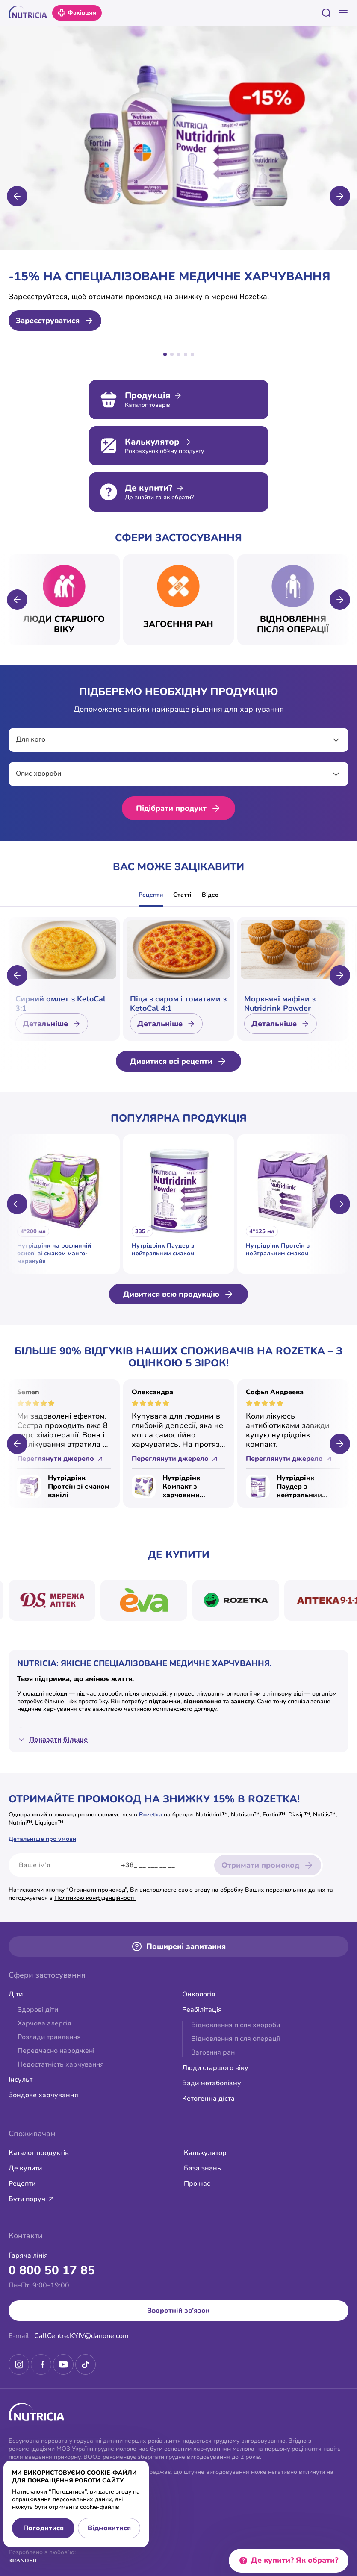  I want to click on Здорові діти, so click(38, 2009).